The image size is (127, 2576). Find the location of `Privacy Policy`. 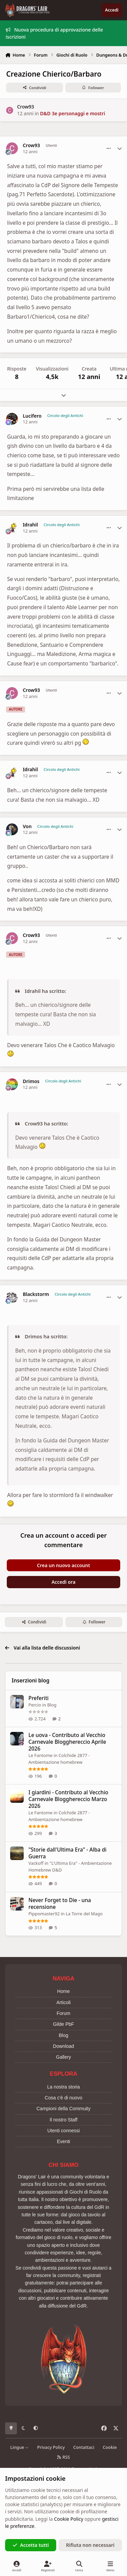

Privacy Policy is located at coordinates (51, 2447).